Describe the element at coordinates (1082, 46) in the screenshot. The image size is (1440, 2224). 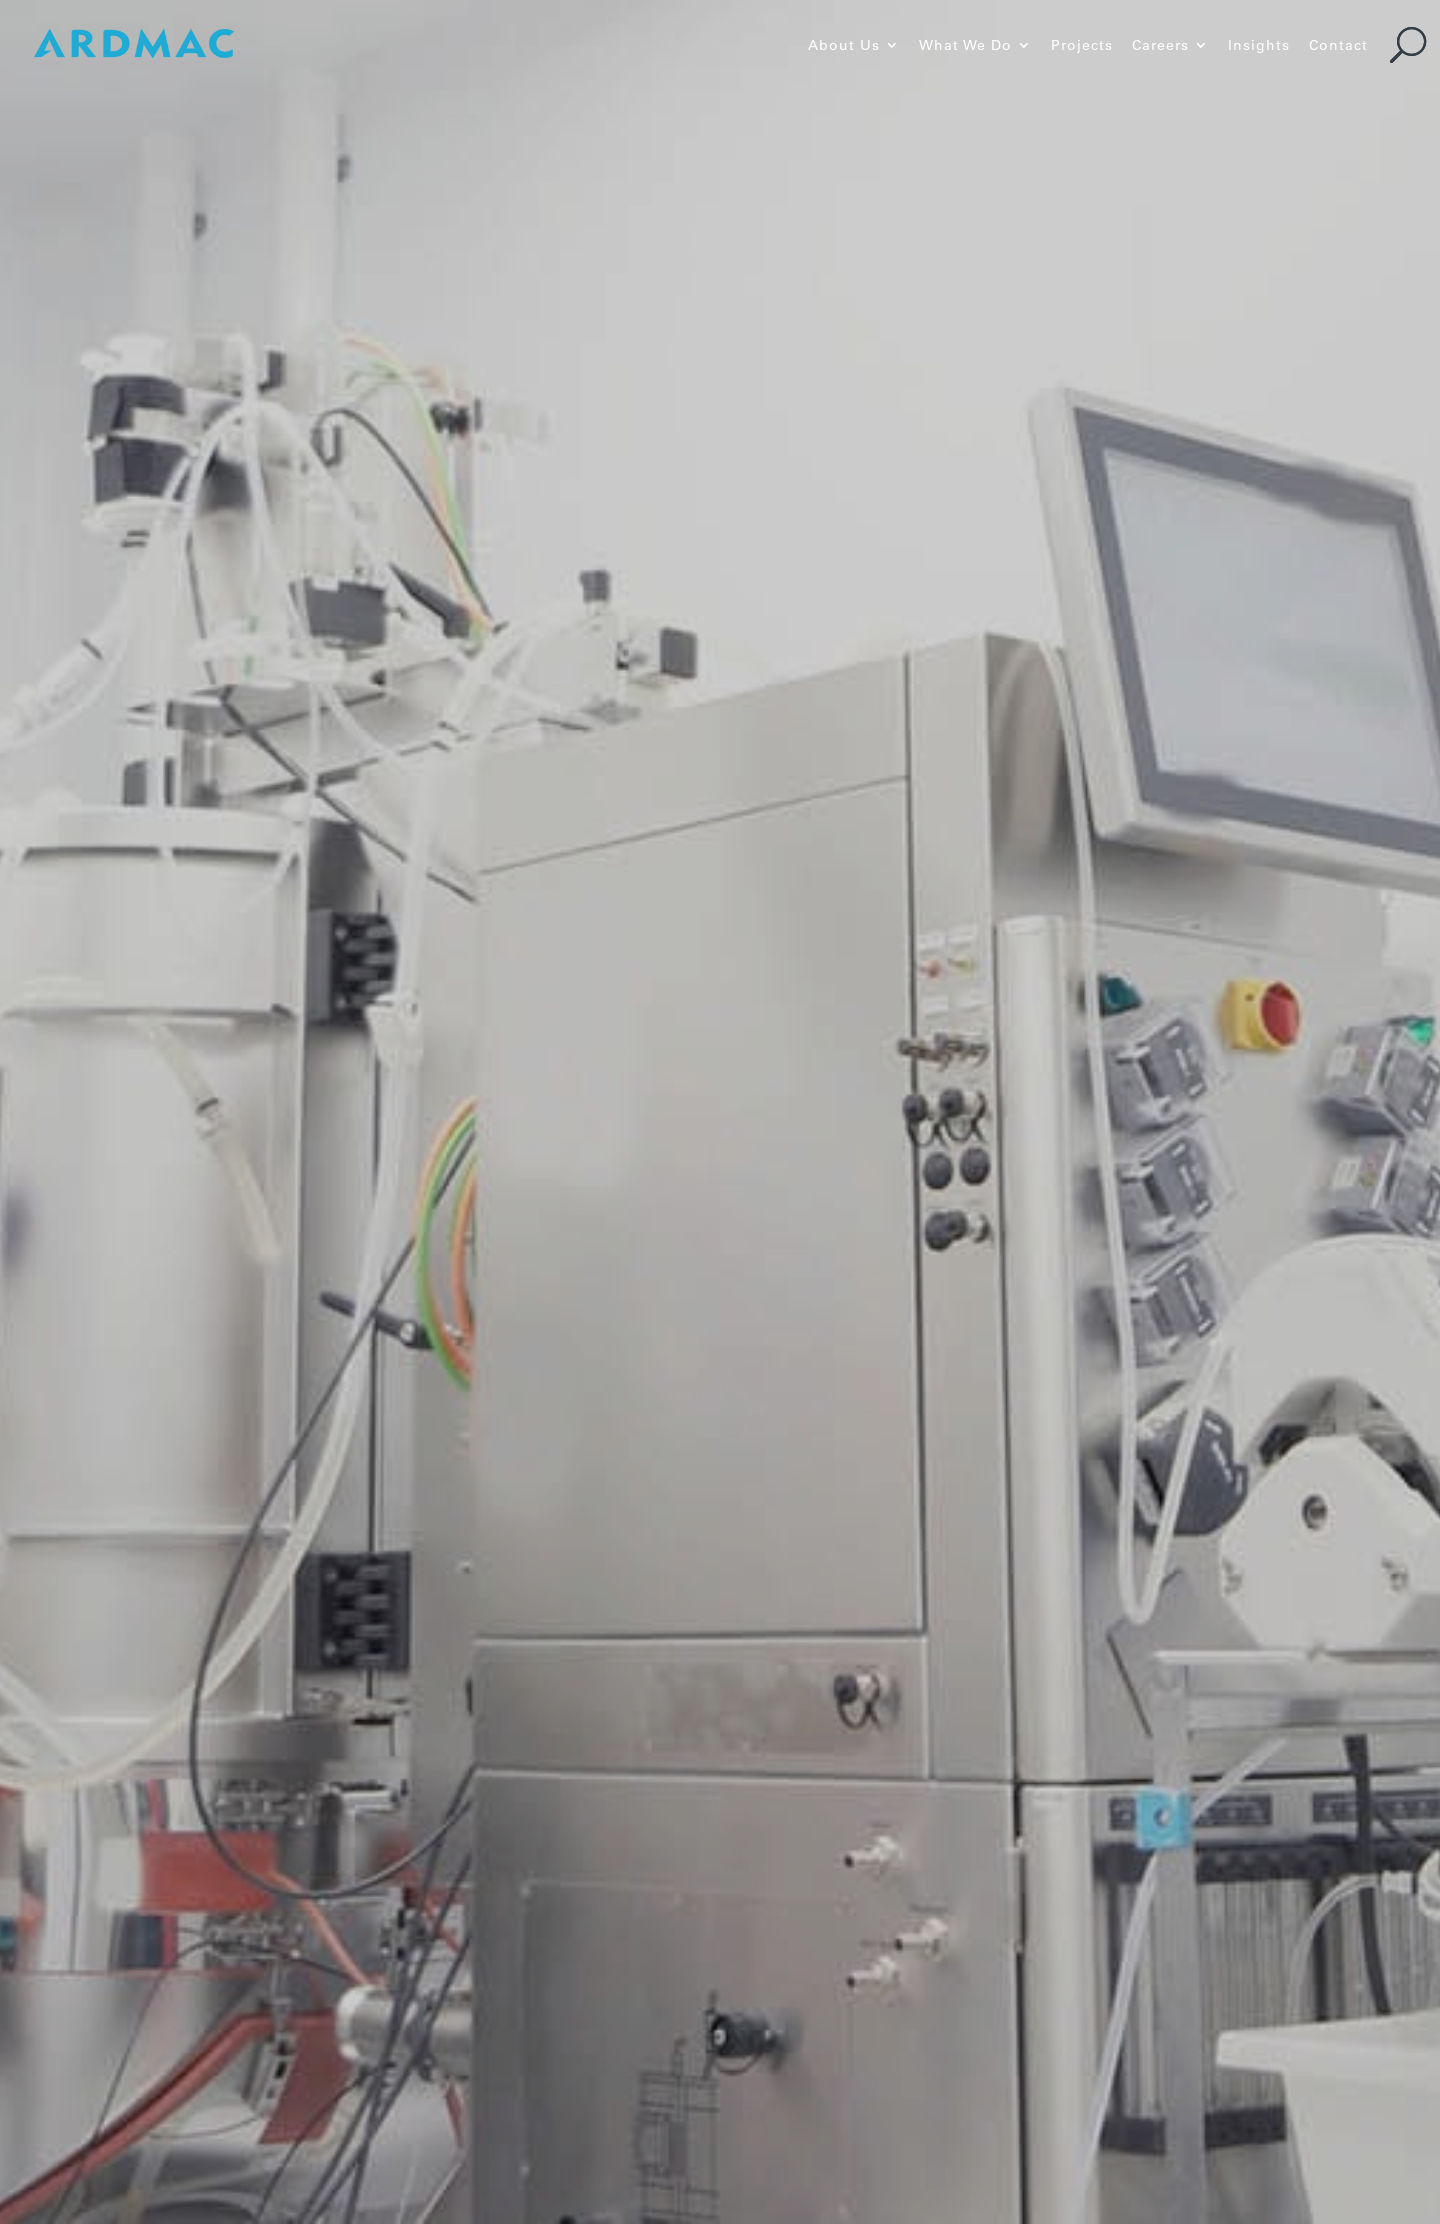
I see `Projects` at that location.